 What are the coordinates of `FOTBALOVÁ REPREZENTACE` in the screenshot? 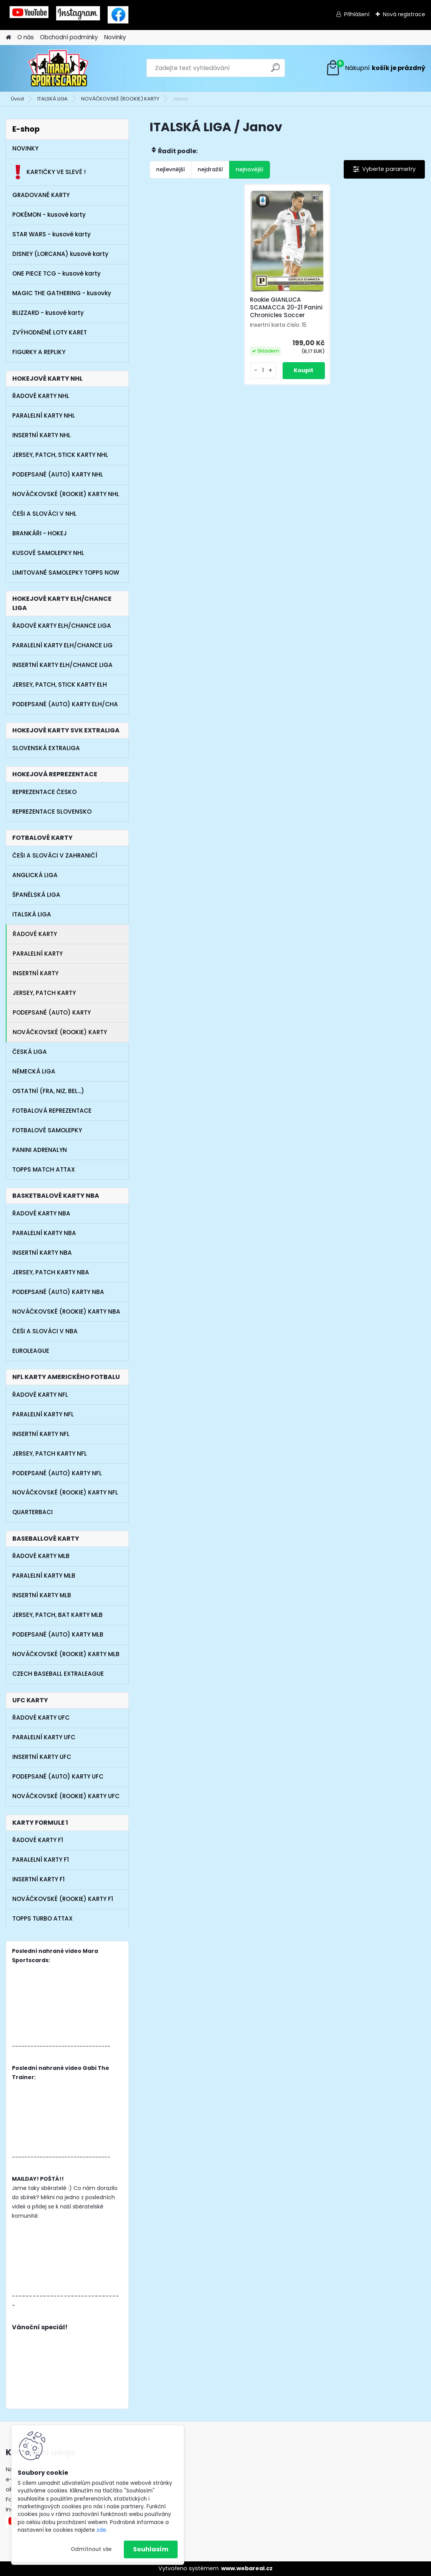 It's located at (52, 1111).